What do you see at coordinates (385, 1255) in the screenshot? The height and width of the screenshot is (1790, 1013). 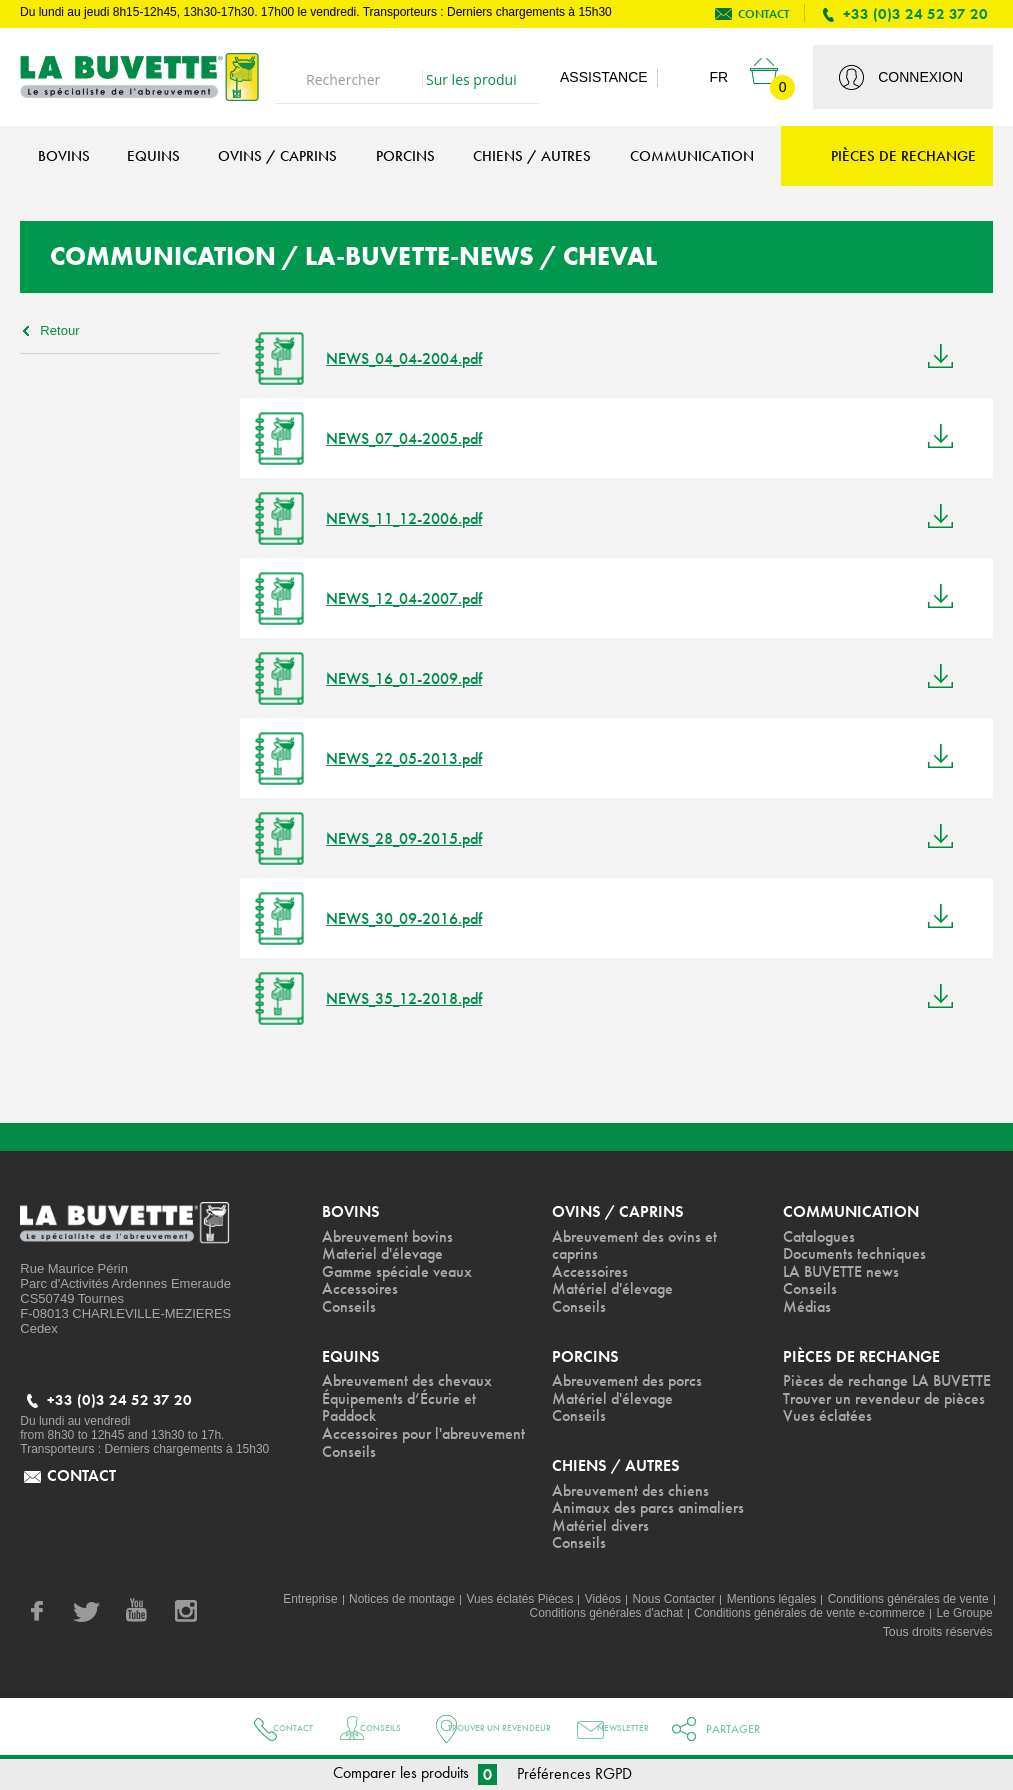 I see `Materiel d'élevage` at bounding box center [385, 1255].